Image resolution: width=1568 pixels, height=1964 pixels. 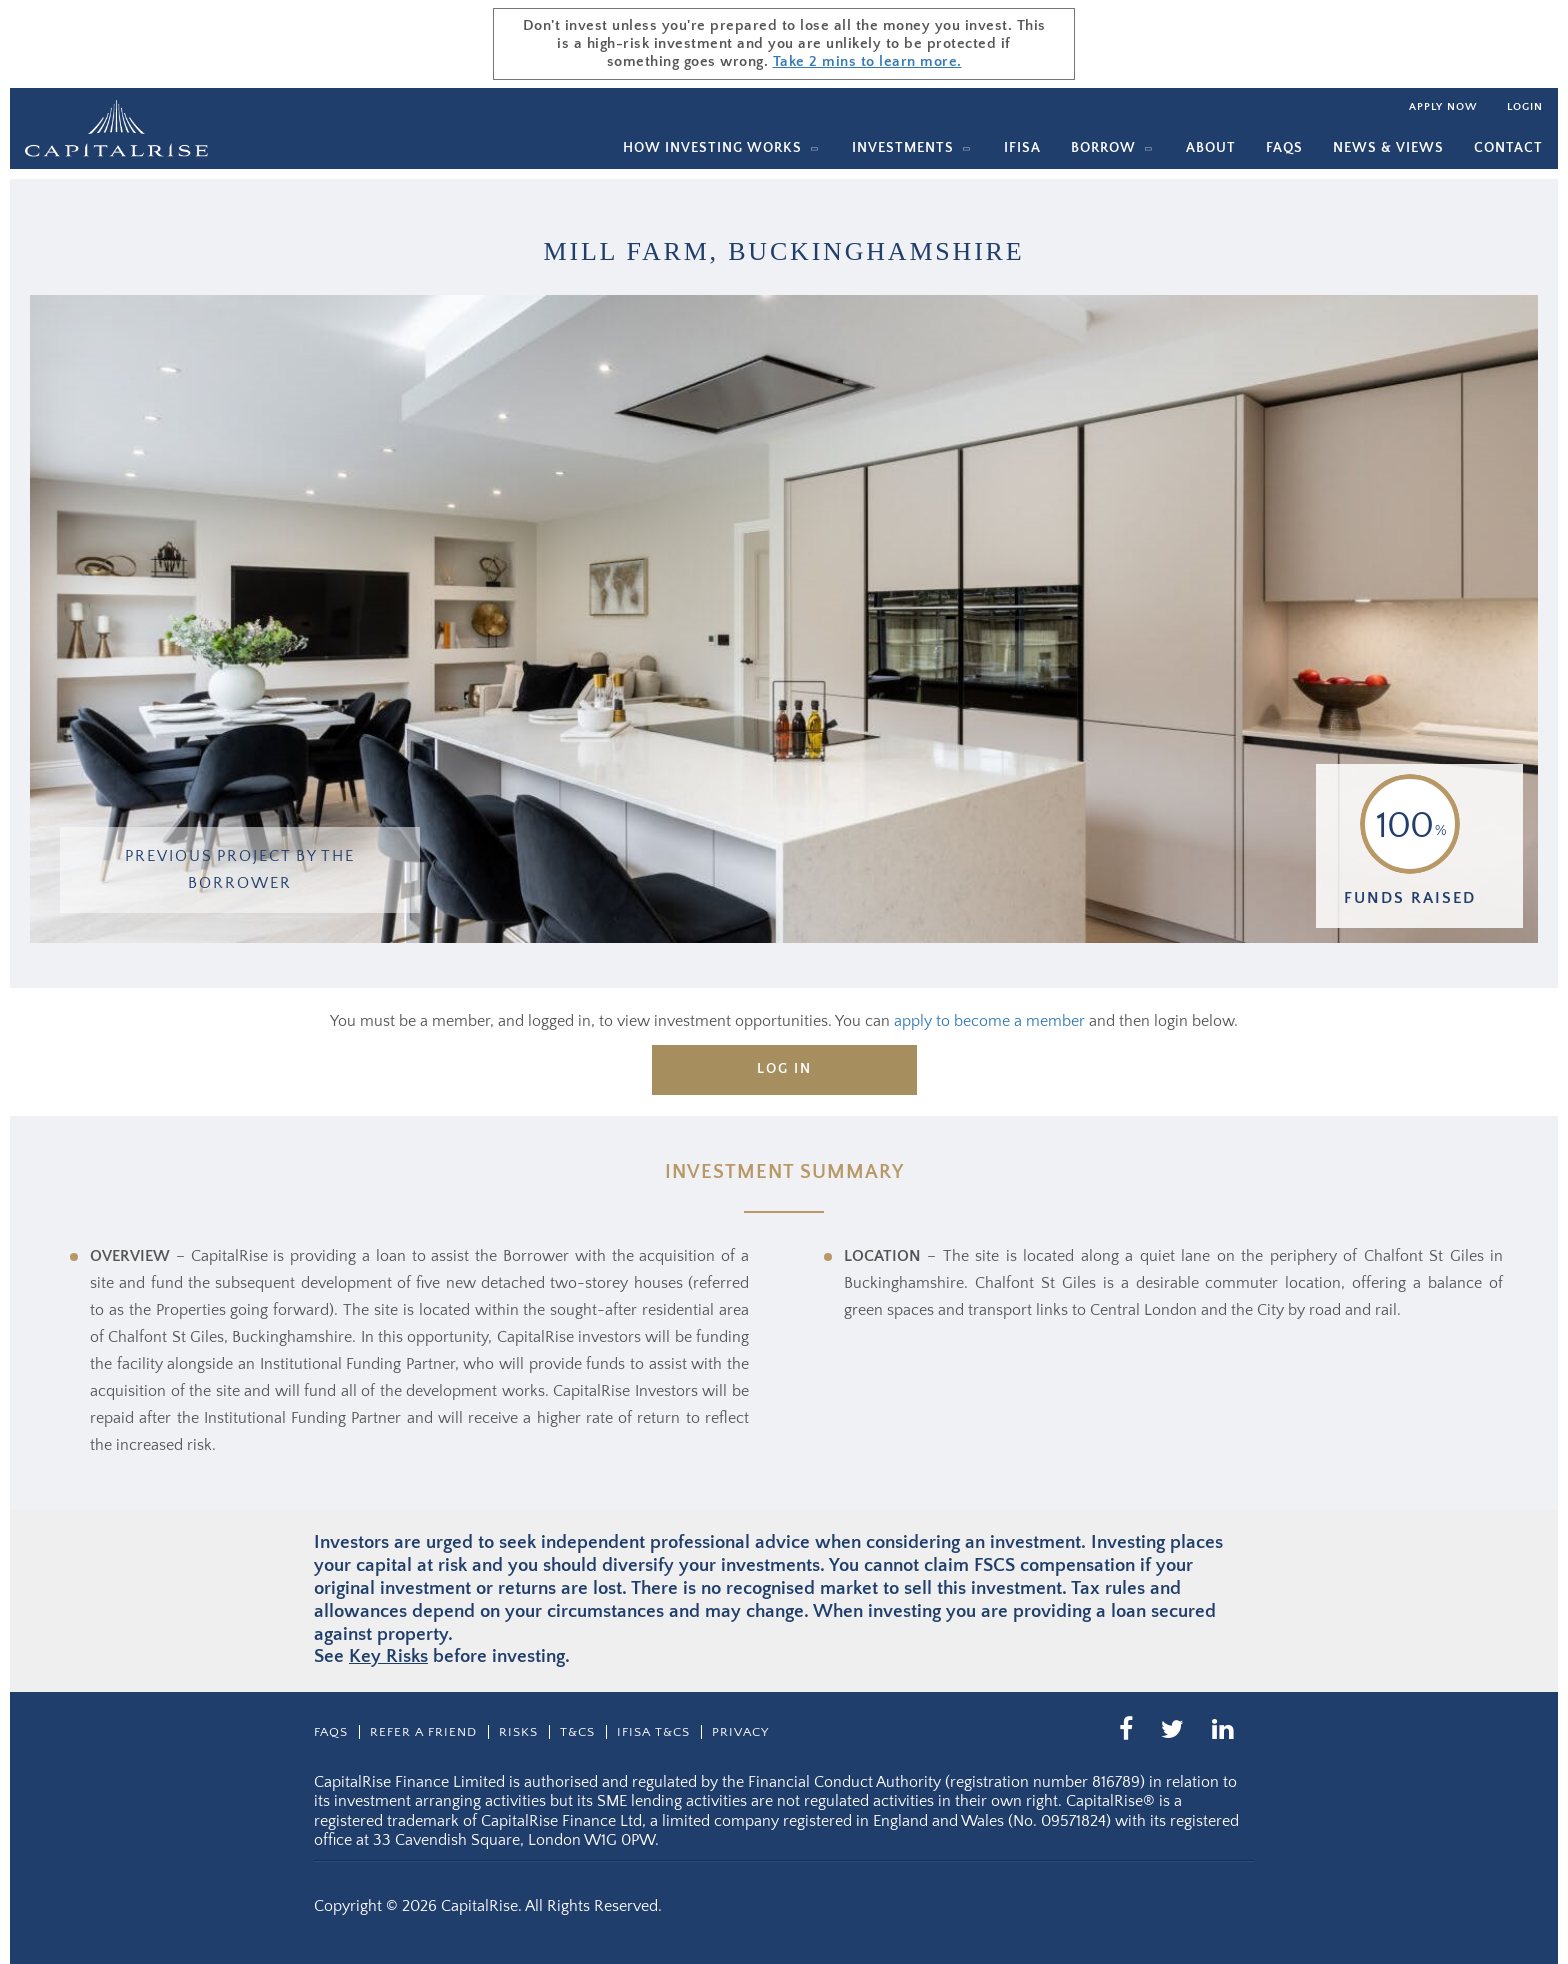 I want to click on Borrow, so click(x=1103, y=148).